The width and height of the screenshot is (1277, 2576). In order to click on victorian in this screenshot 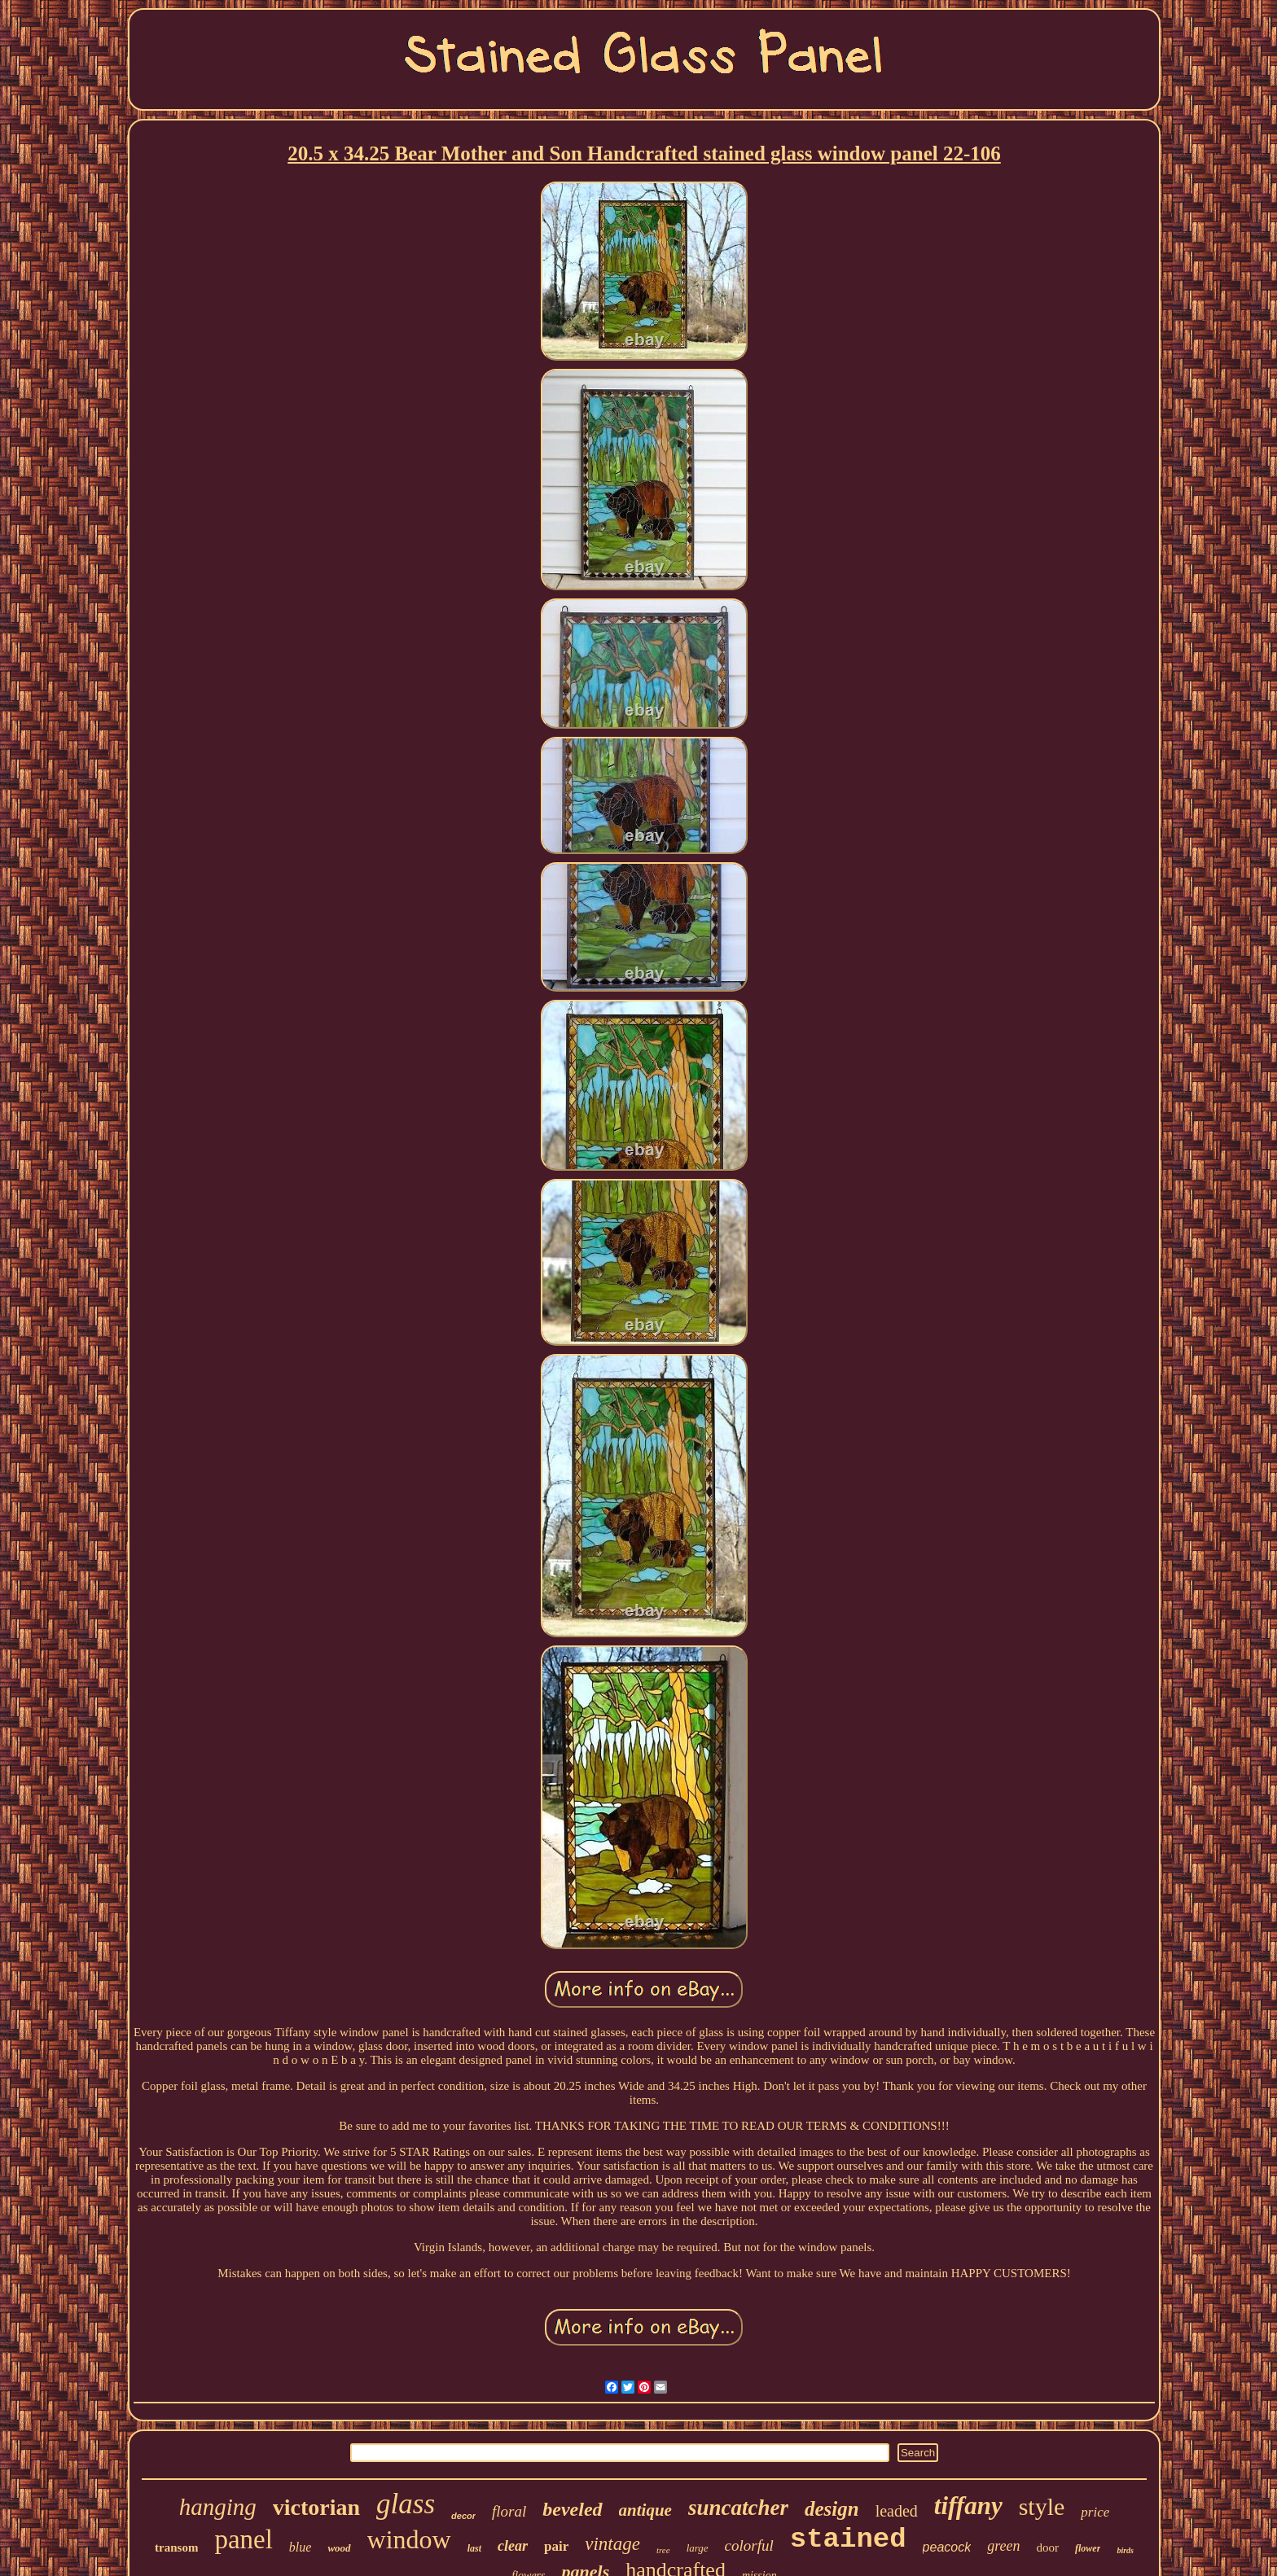, I will do `click(316, 2507)`.